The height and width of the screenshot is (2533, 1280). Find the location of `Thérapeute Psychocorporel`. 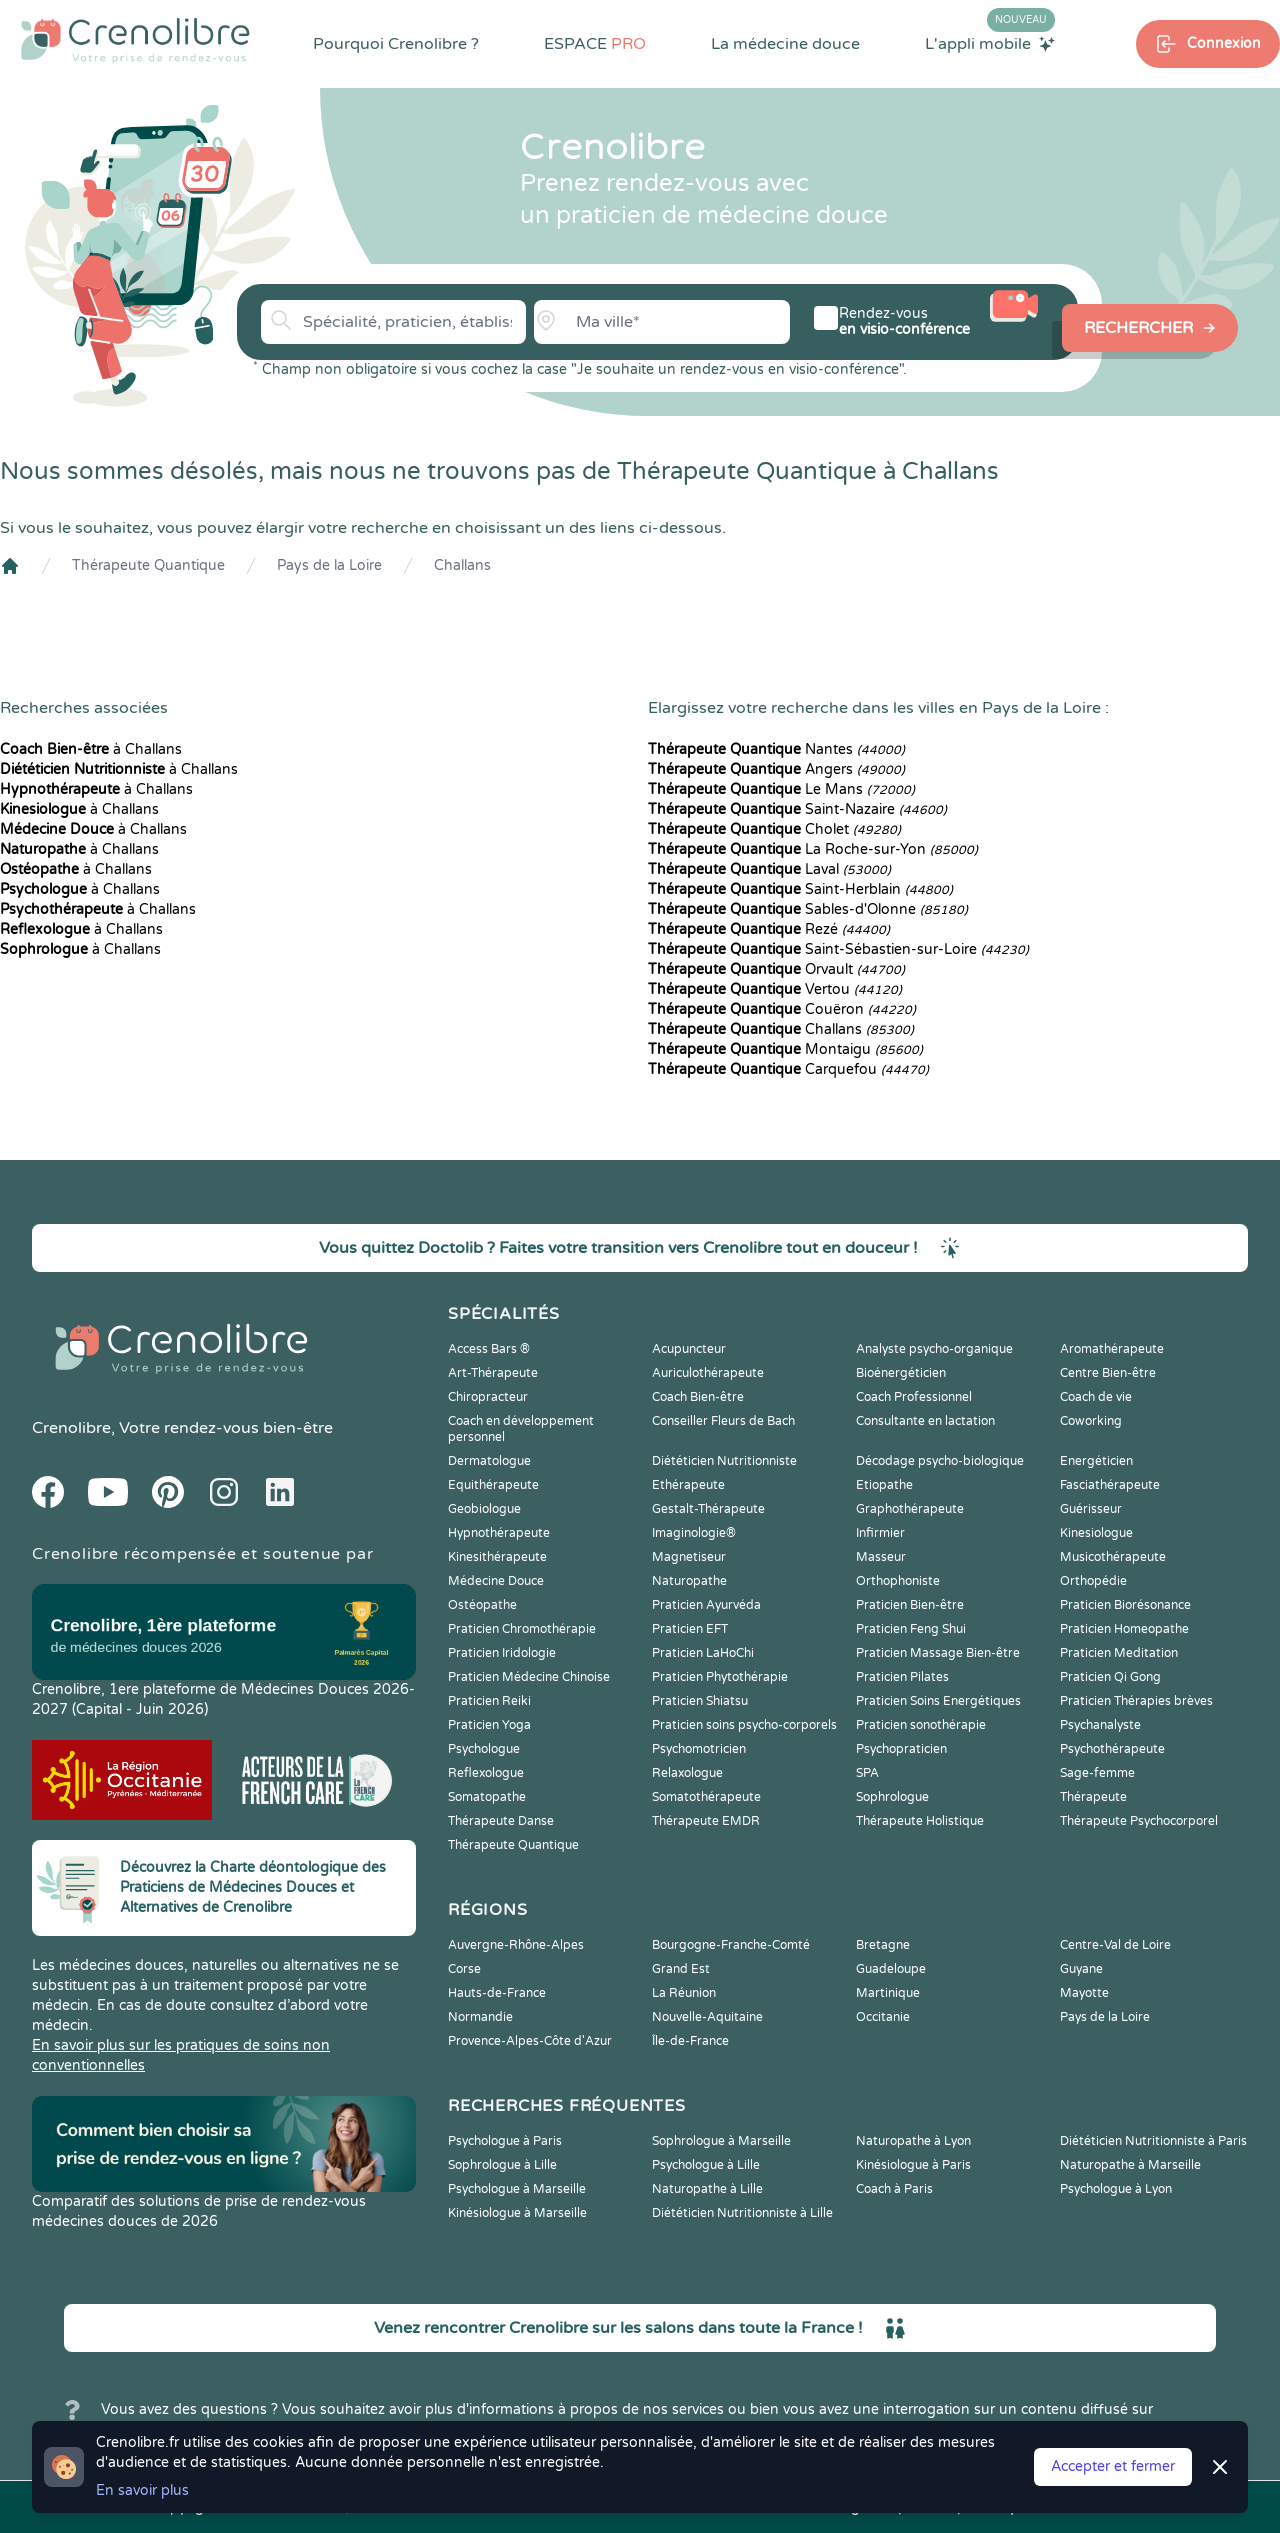

Thérapeute Psychocorporel is located at coordinates (1139, 1821).